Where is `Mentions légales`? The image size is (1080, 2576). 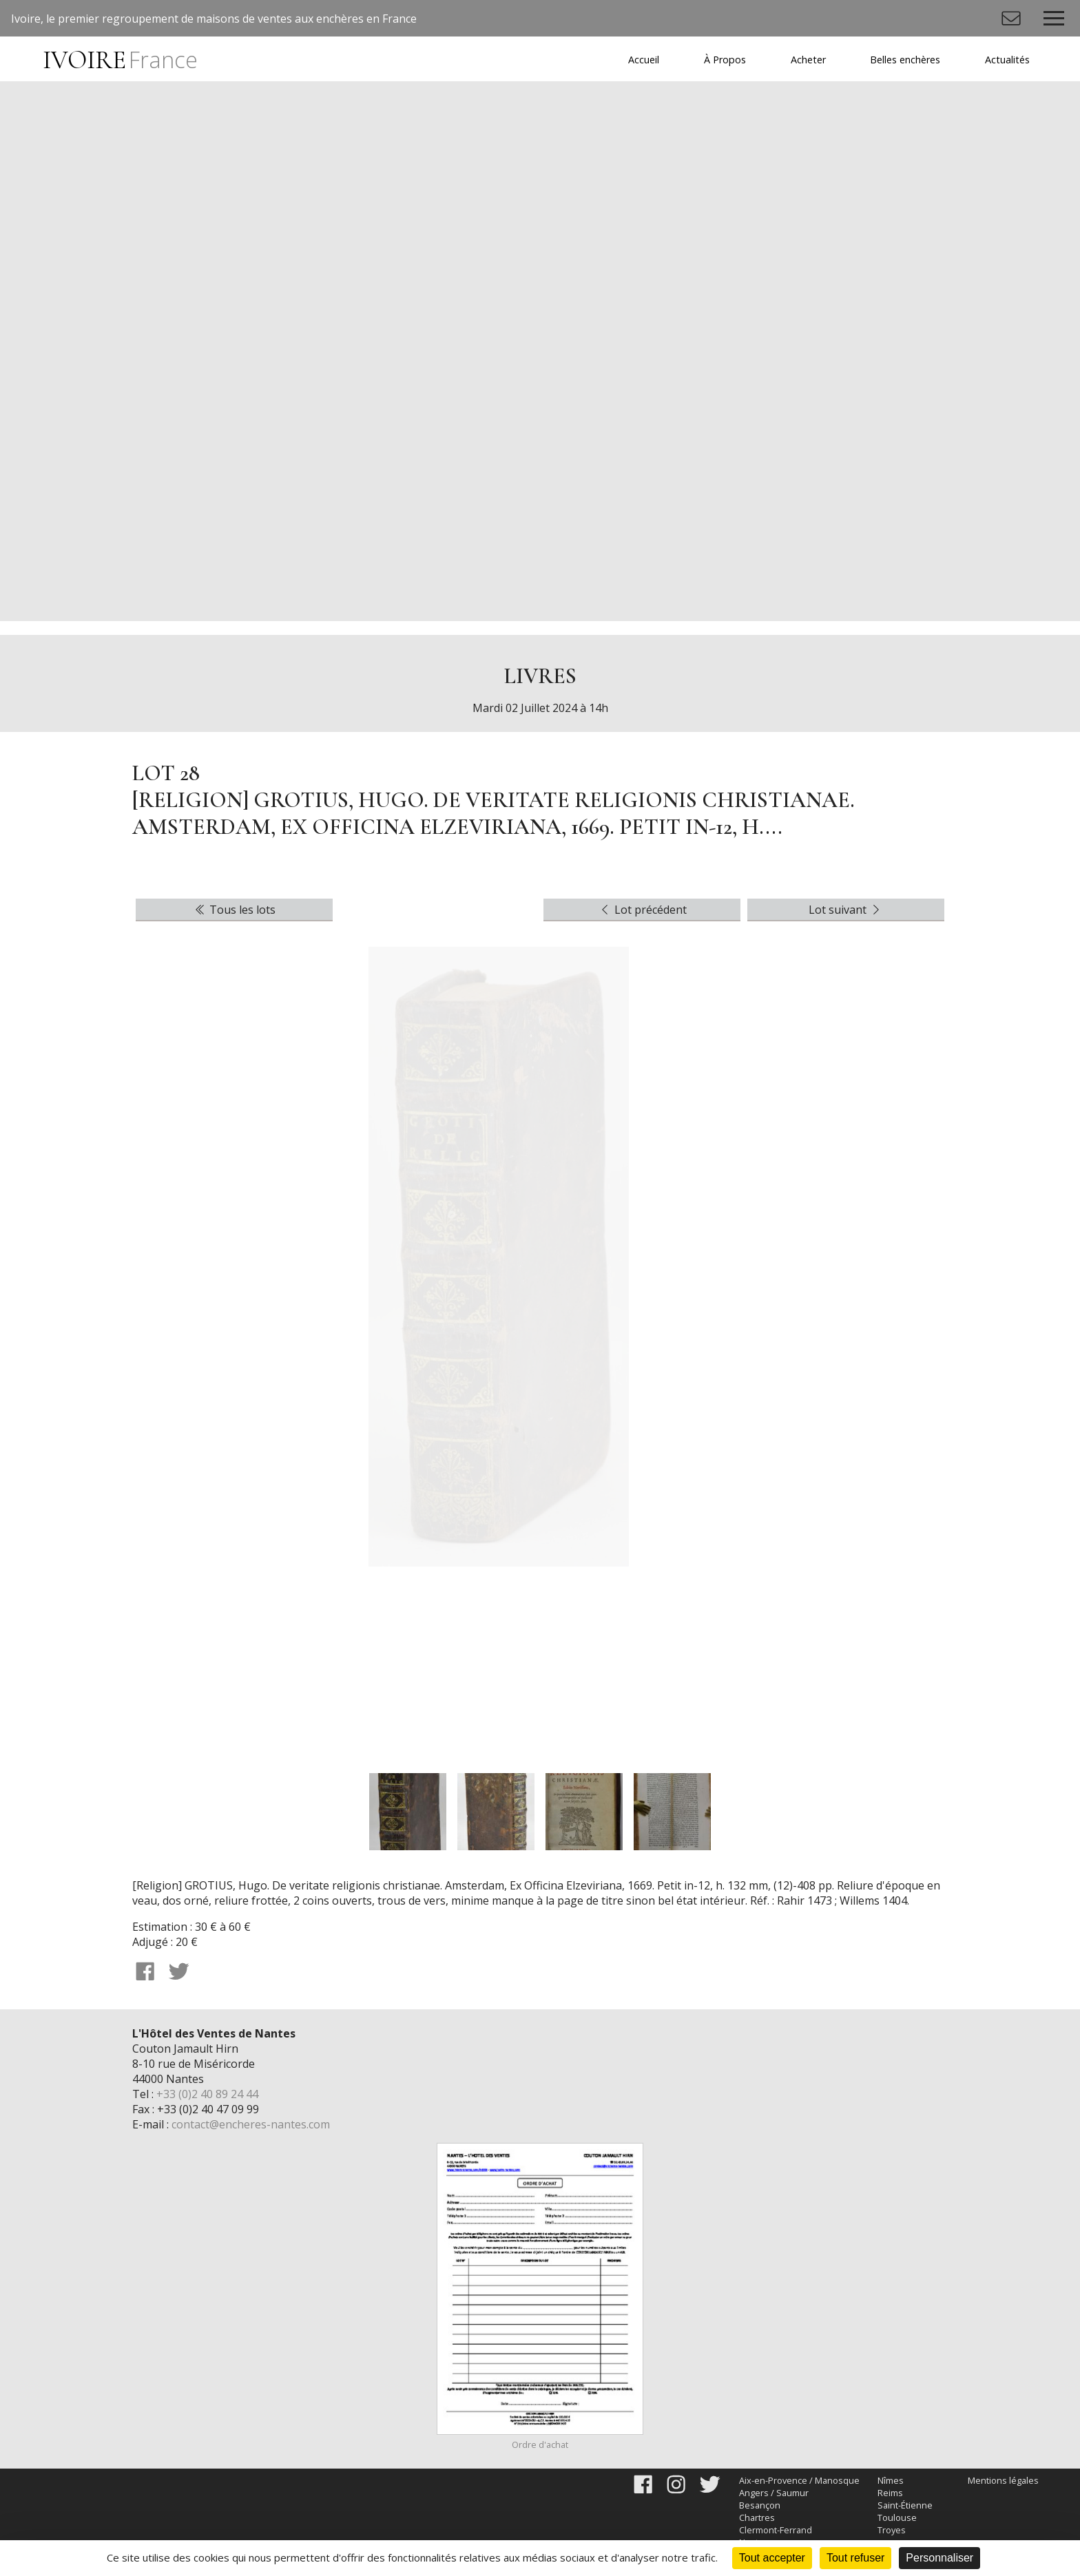
Mentions légales is located at coordinates (1003, 2480).